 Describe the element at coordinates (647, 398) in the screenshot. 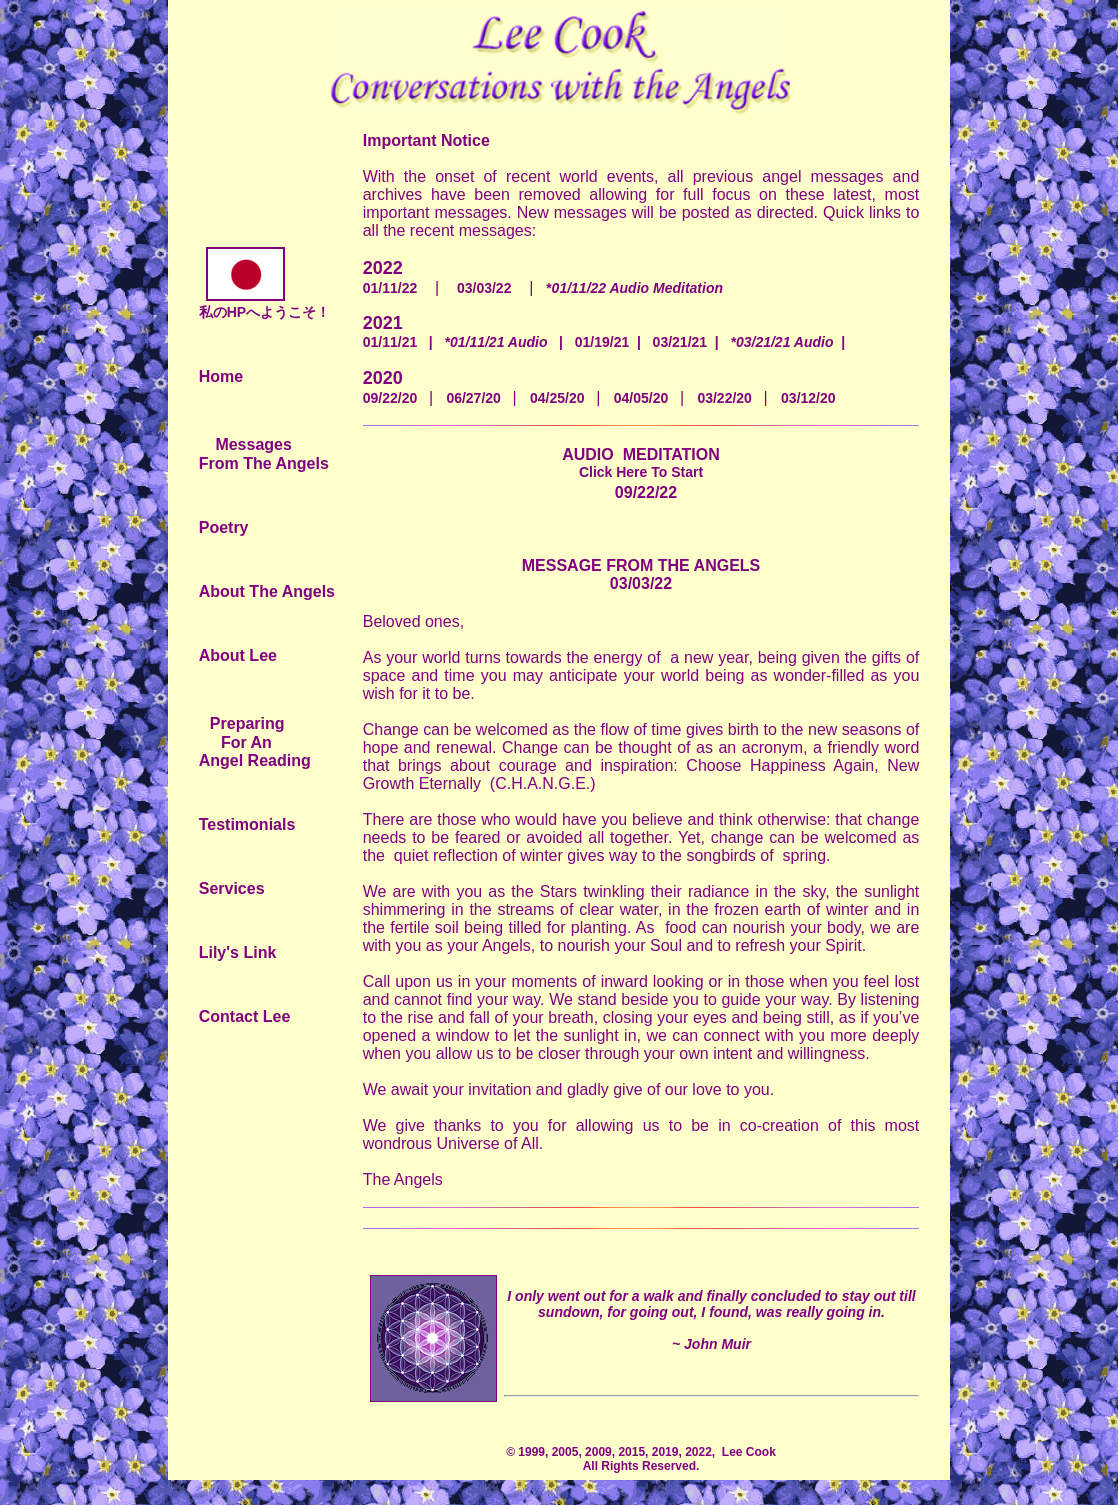

I see `04/05/20` at that location.